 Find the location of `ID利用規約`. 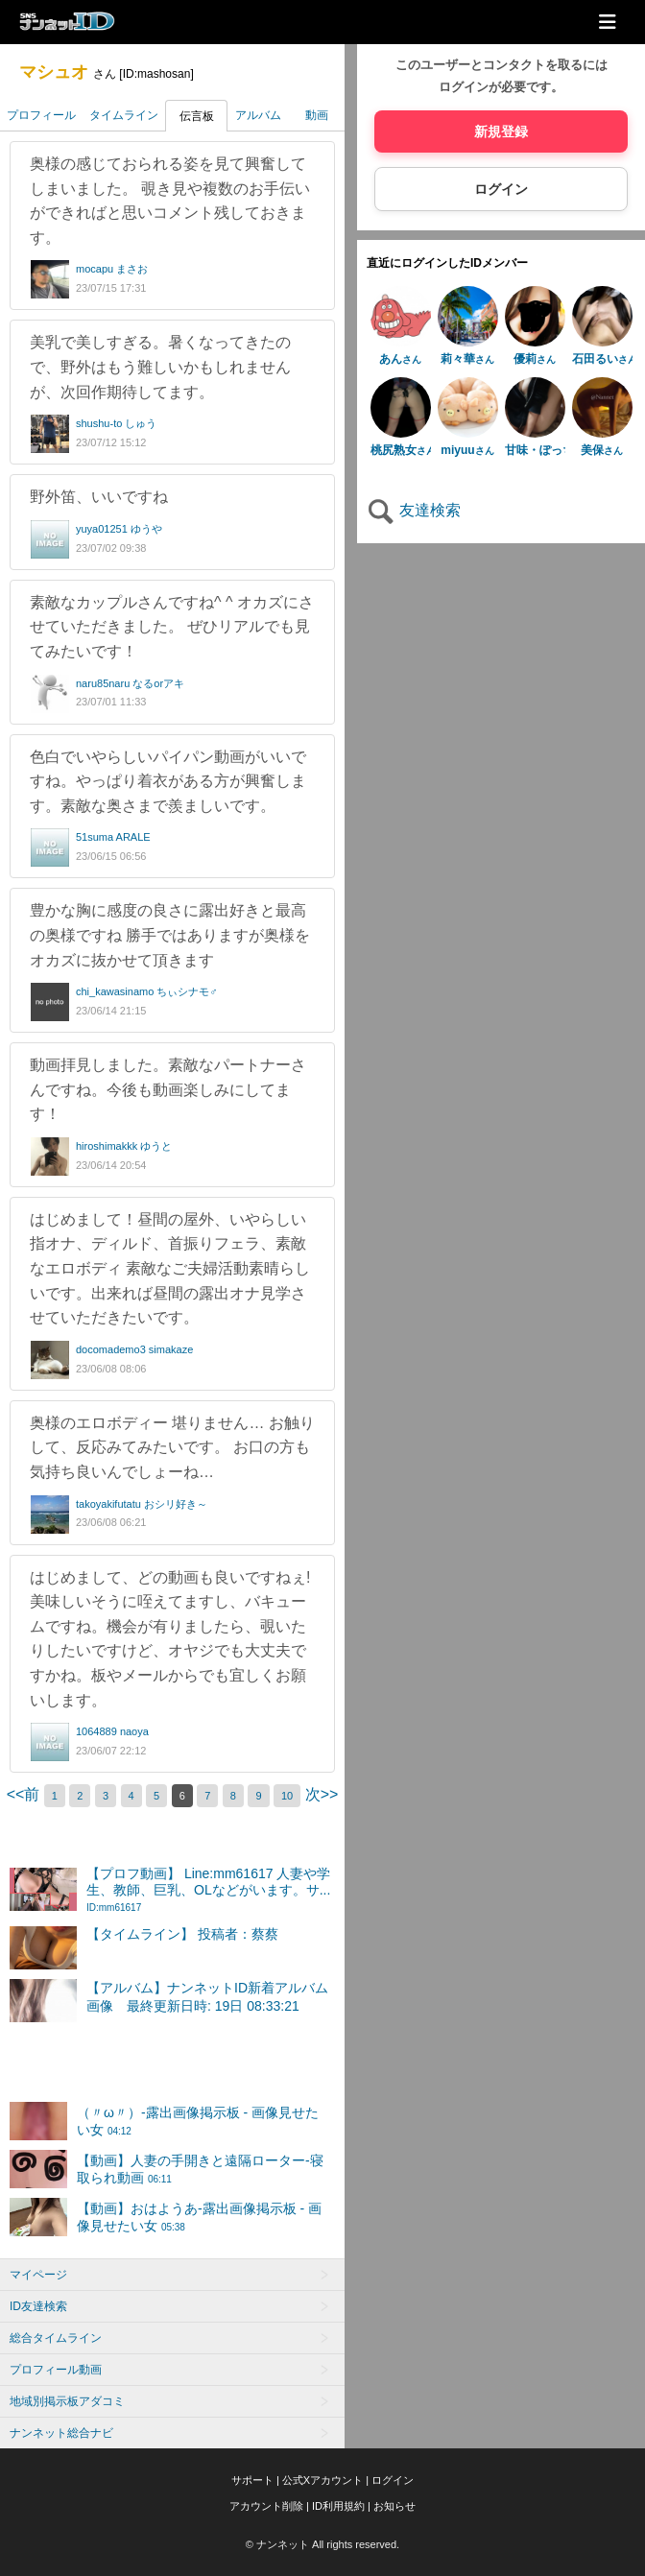

ID利用規約 is located at coordinates (338, 2506).